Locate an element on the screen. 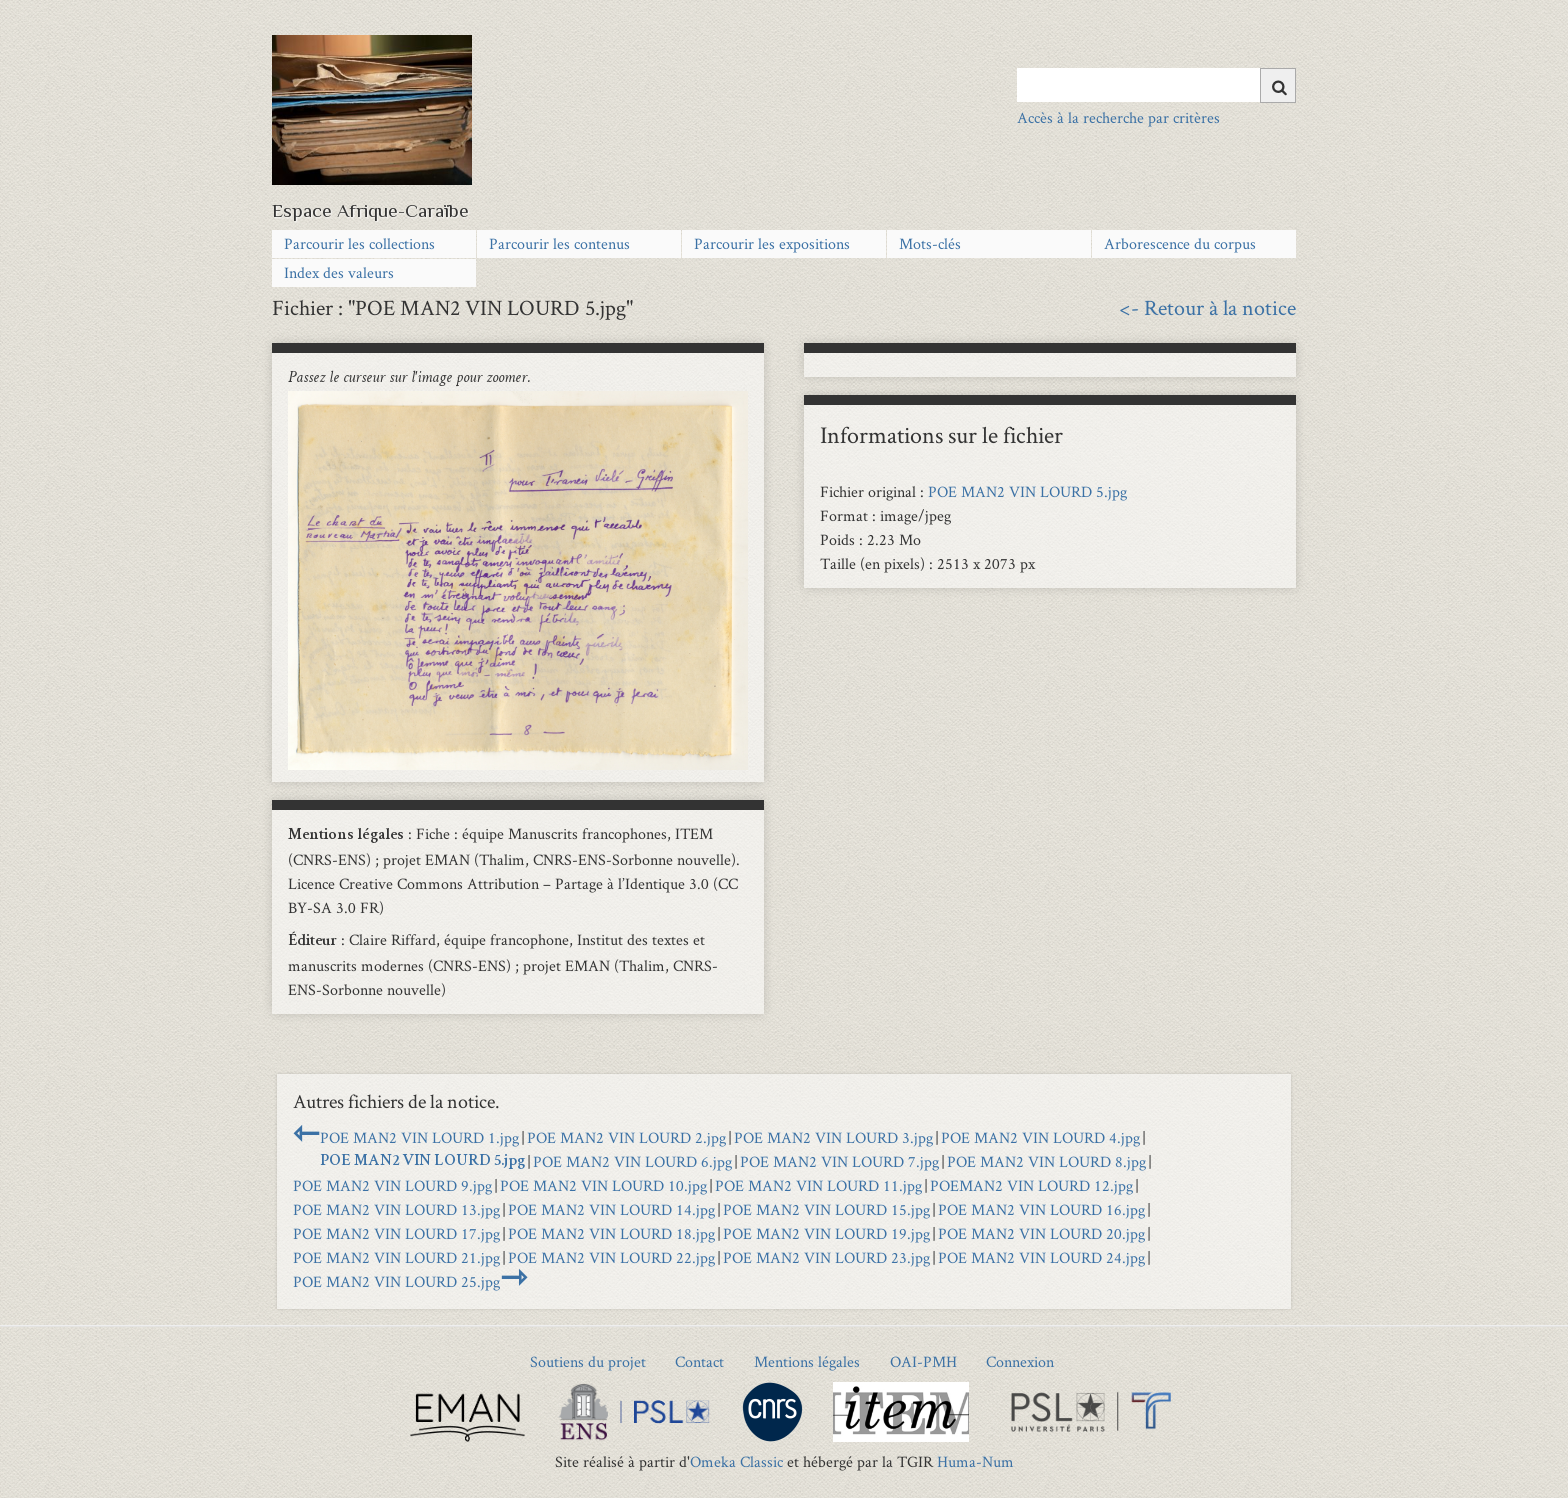  POE MAN2 VIN LOURD 25.jpg is located at coordinates (396, 1281).